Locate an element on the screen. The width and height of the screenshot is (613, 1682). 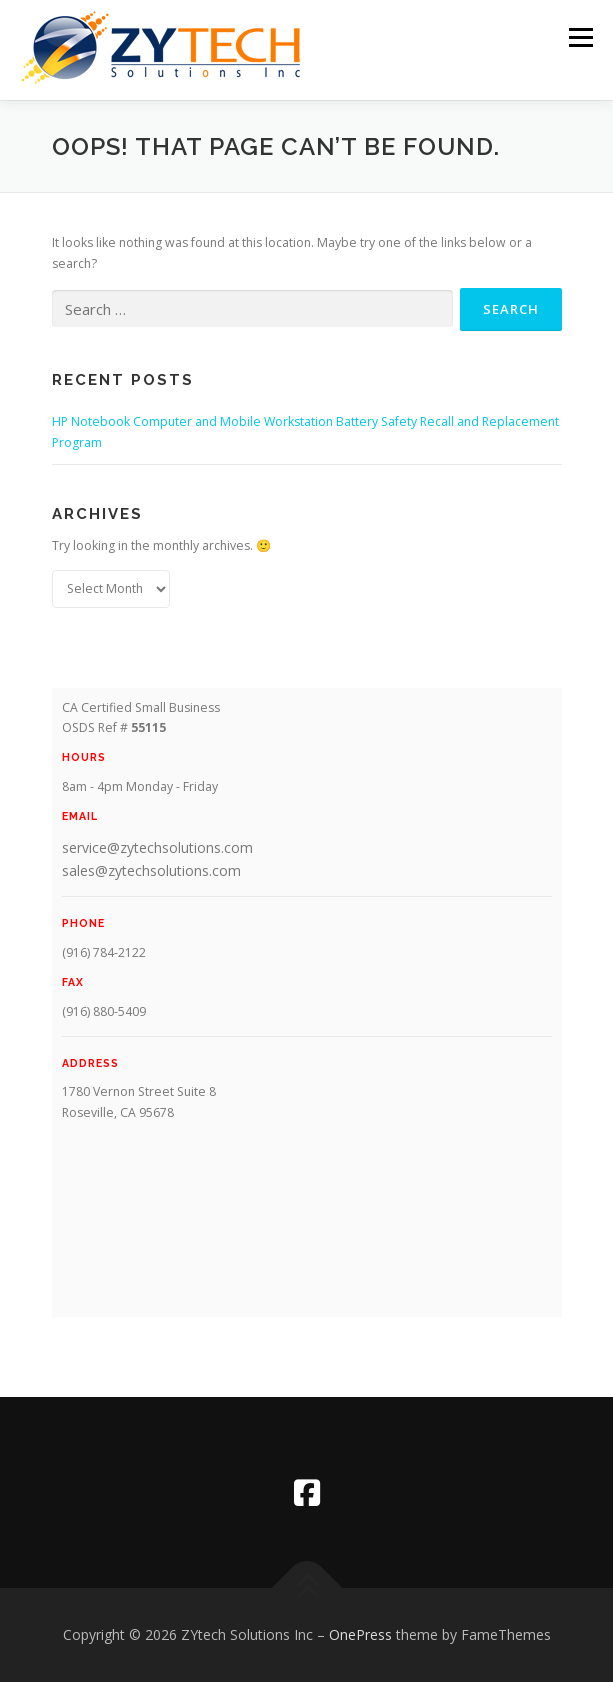
service@zytechsolutions.com is located at coordinates (157, 847).